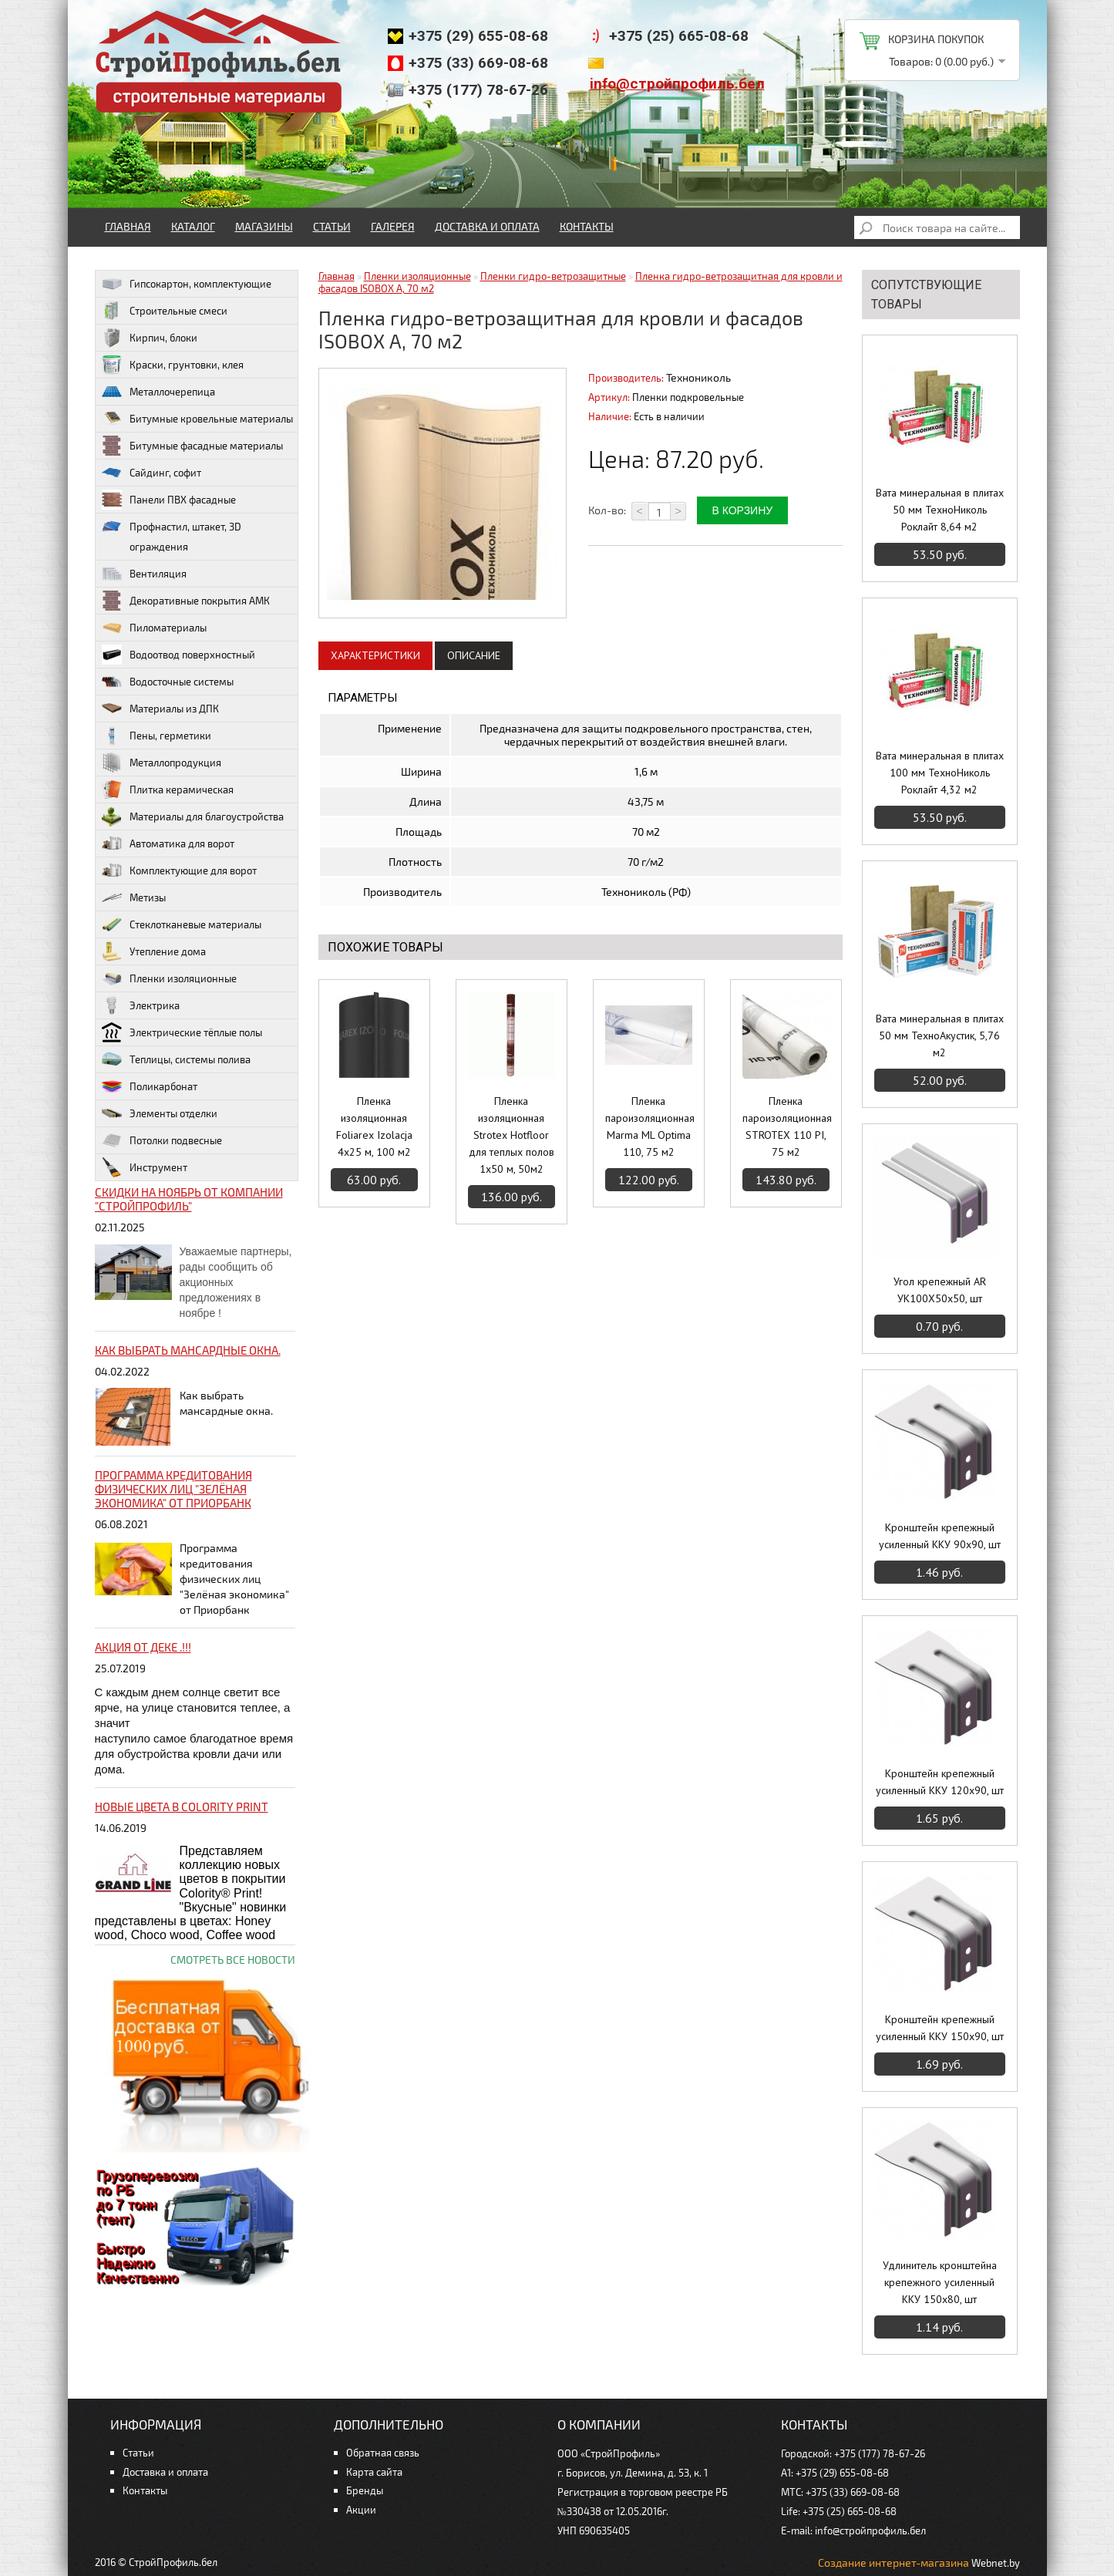 This screenshot has width=1114, height=2576. Describe the element at coordinates (940, 1535) in the screenshot. I see `Кронштейн крепежный усиленный ККУ 90х90, шт` at that location.